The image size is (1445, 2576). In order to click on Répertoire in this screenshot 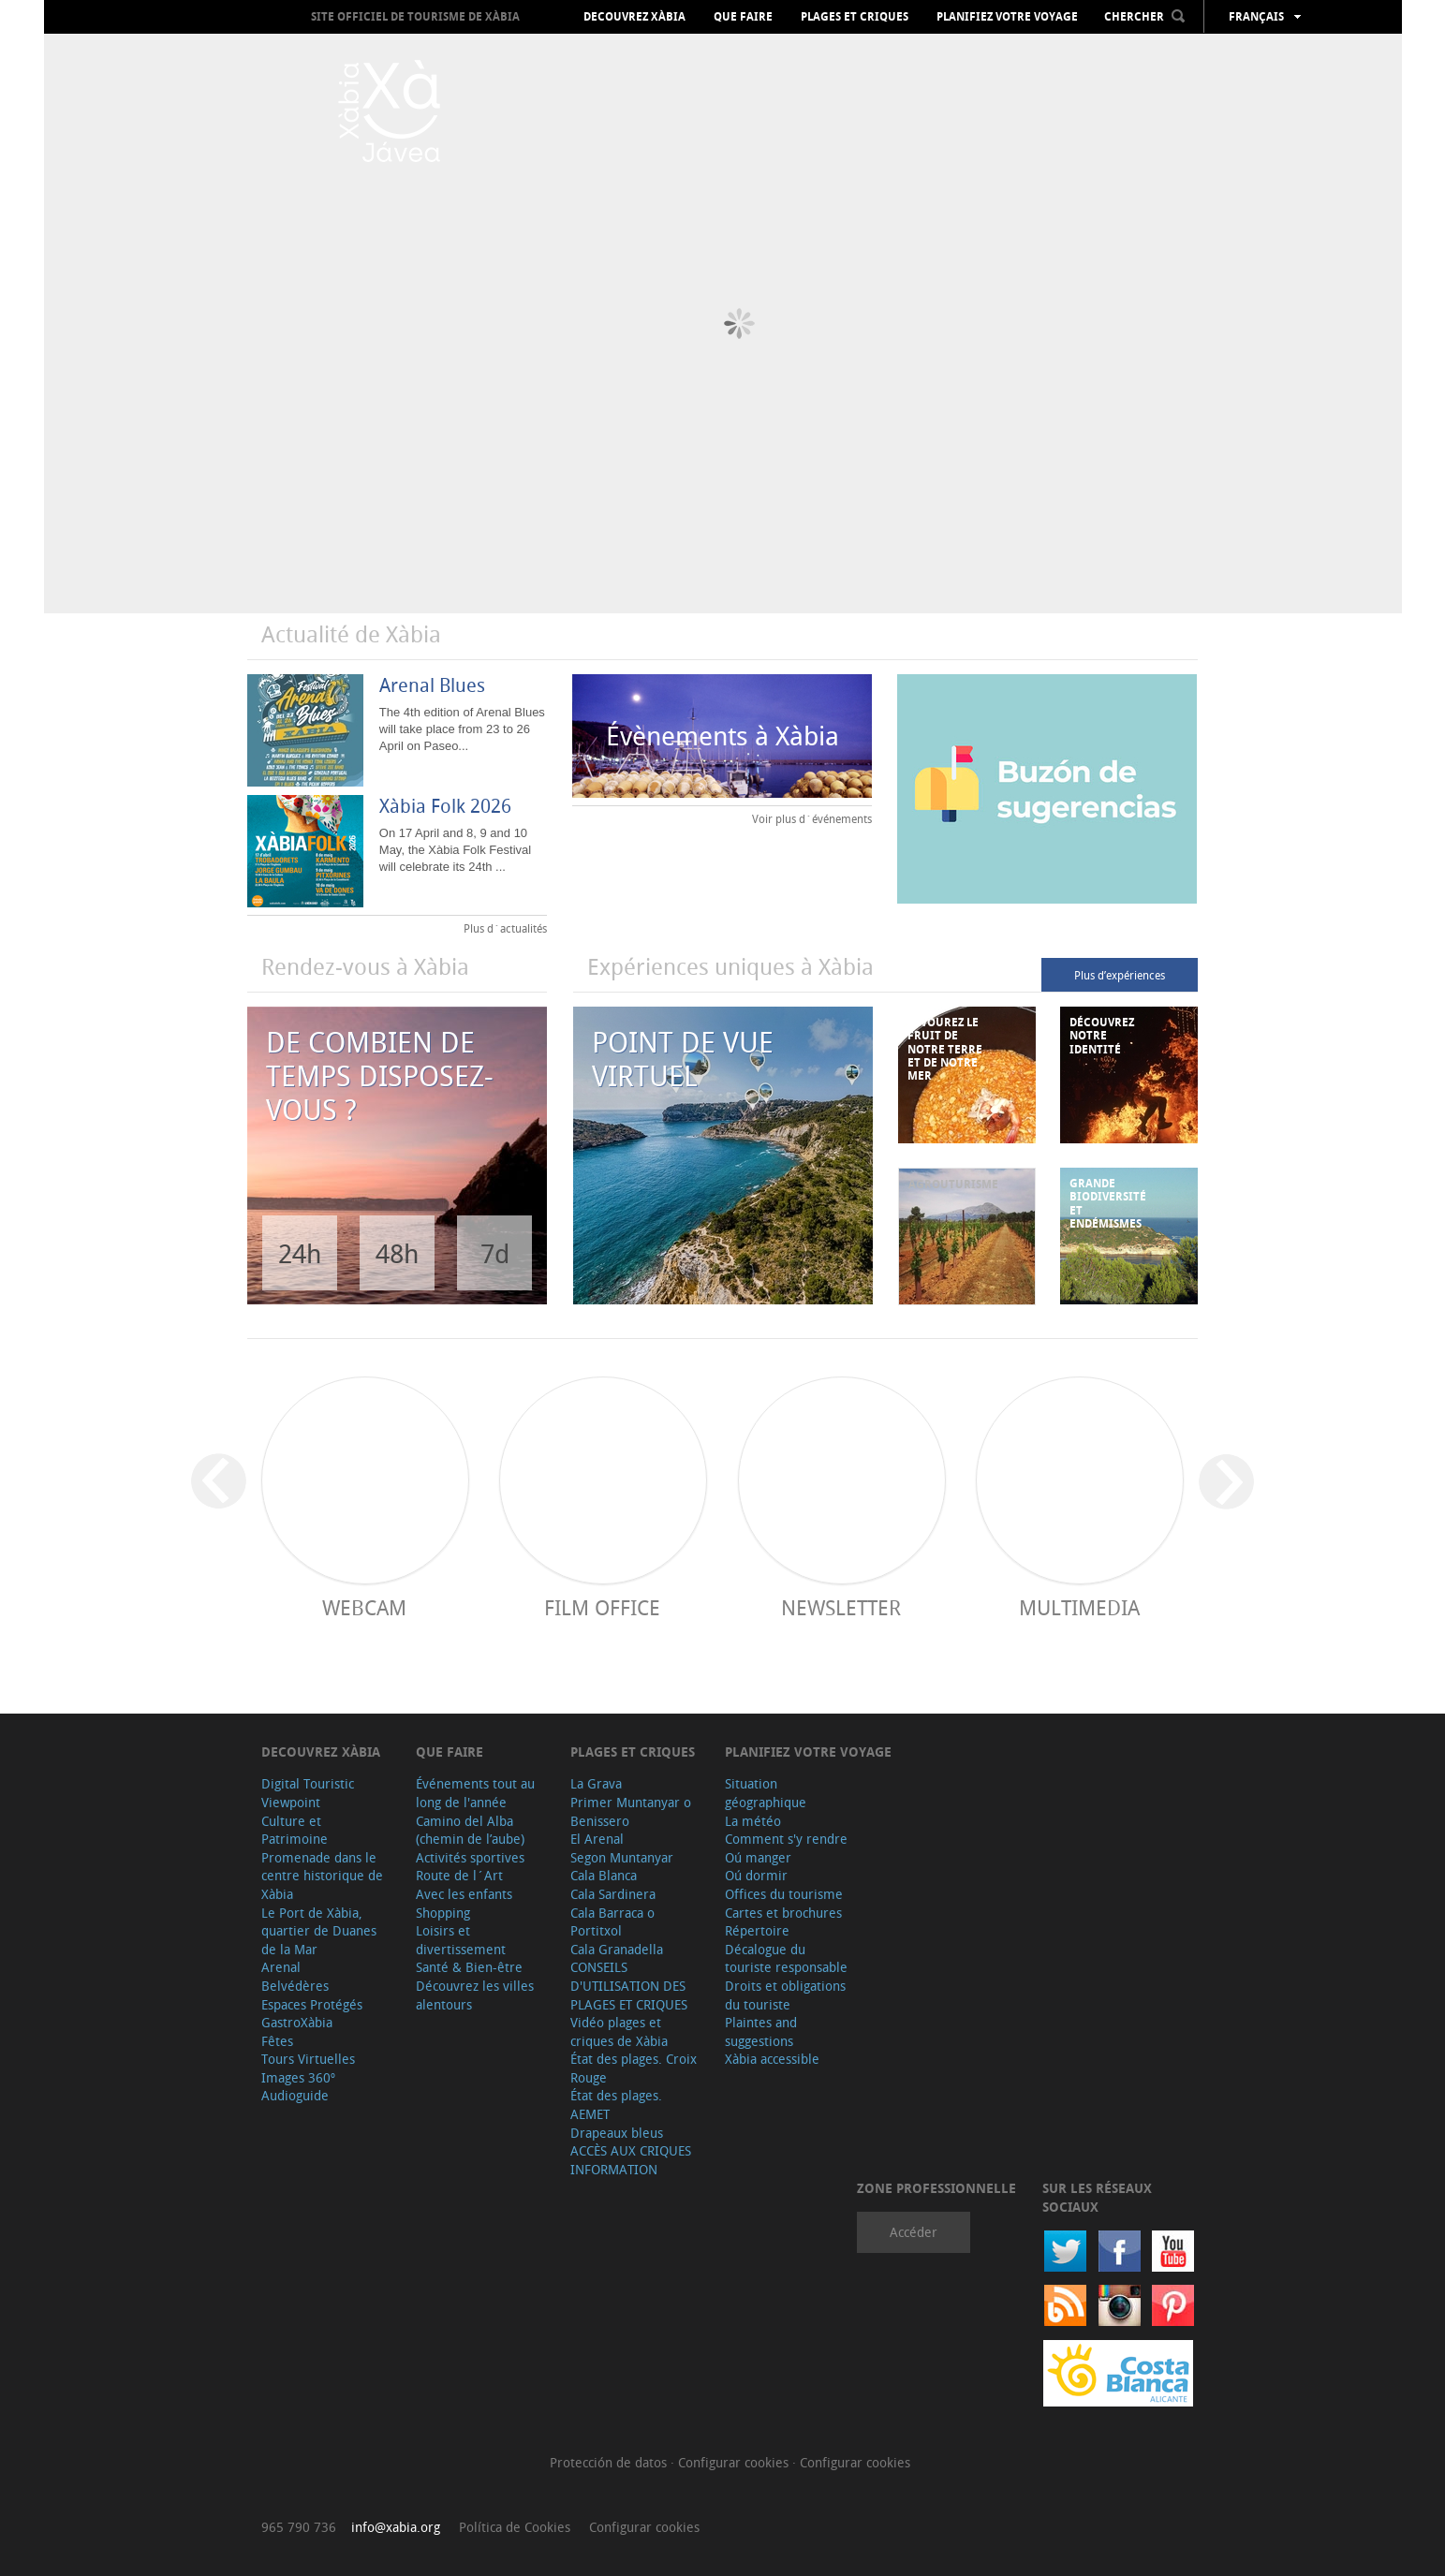, I will do `click(757, 1930)`.